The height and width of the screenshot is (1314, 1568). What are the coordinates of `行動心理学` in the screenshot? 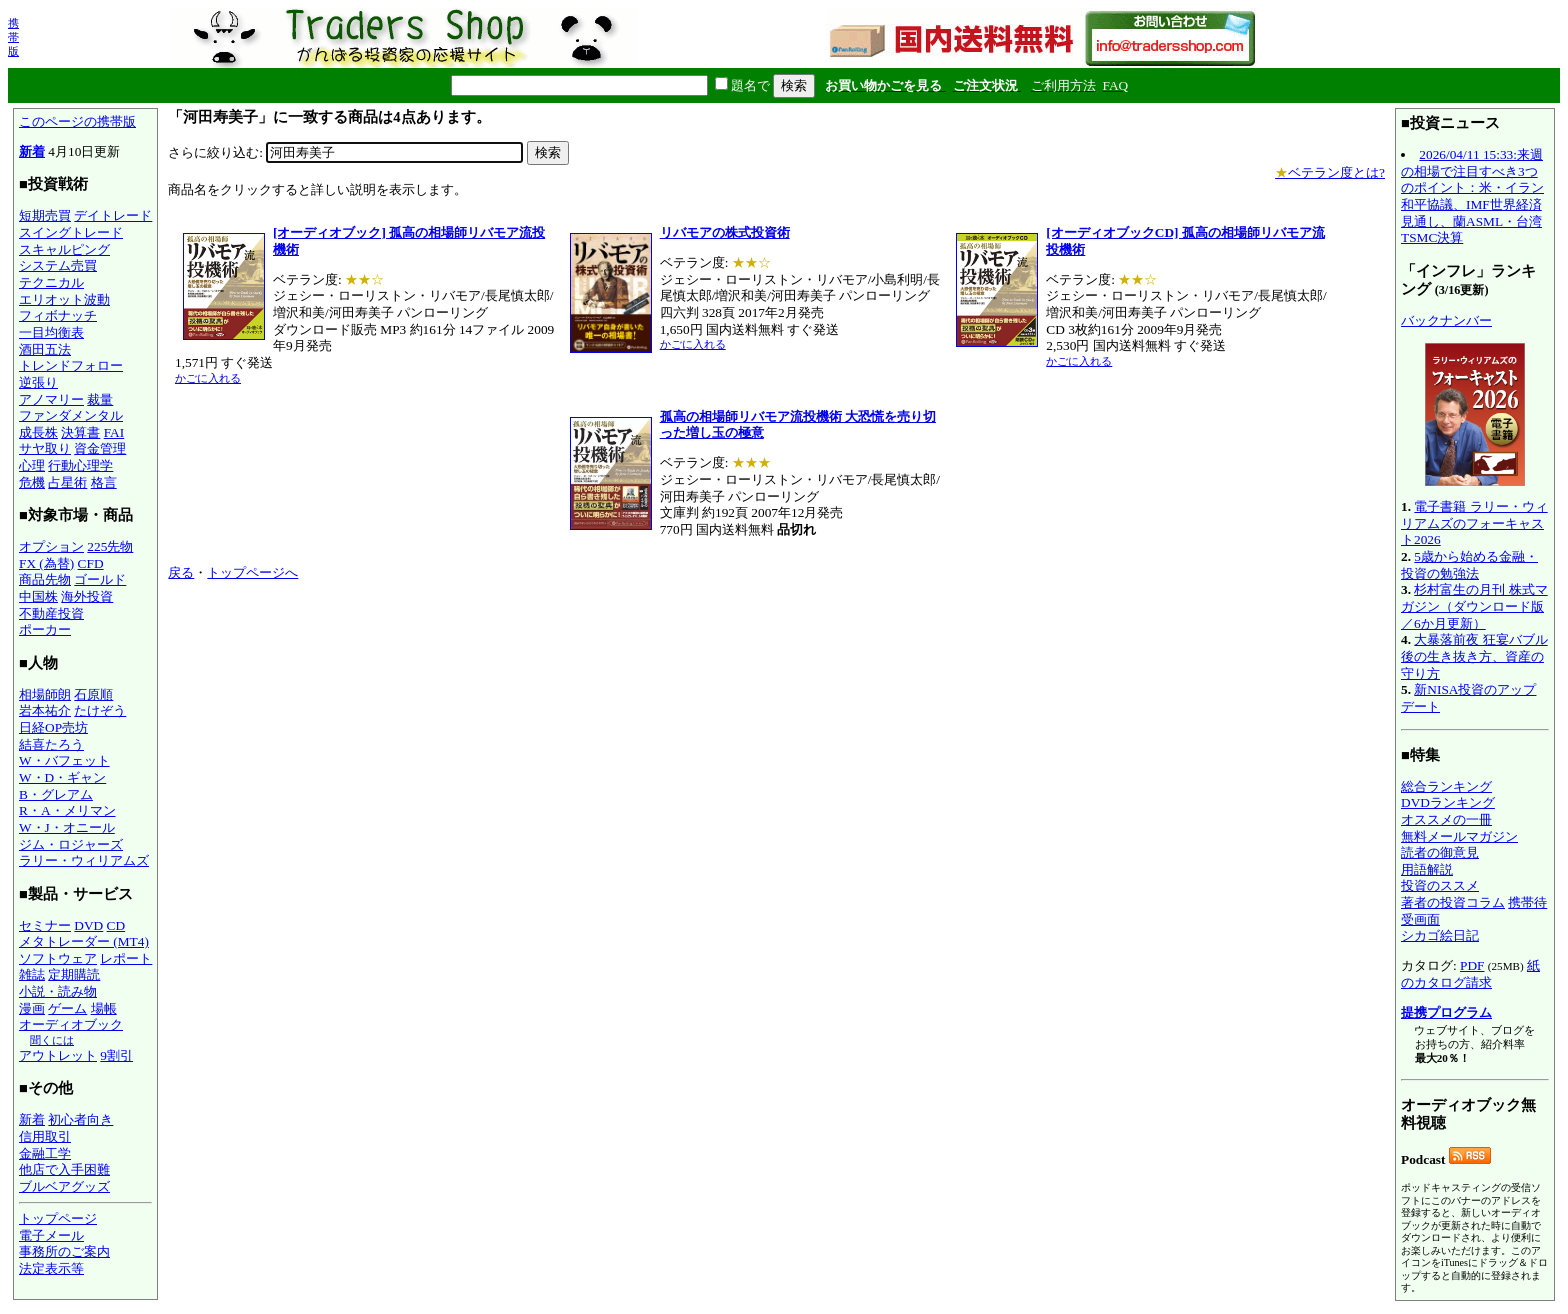 It's located at (80, 465).